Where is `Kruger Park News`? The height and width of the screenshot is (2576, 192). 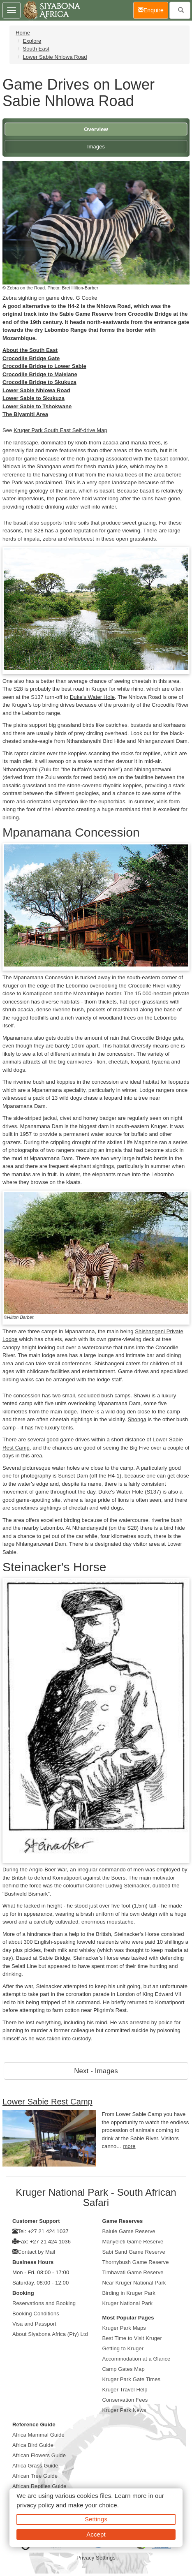
Kruger Park News is located at coordinates (124, 2410).